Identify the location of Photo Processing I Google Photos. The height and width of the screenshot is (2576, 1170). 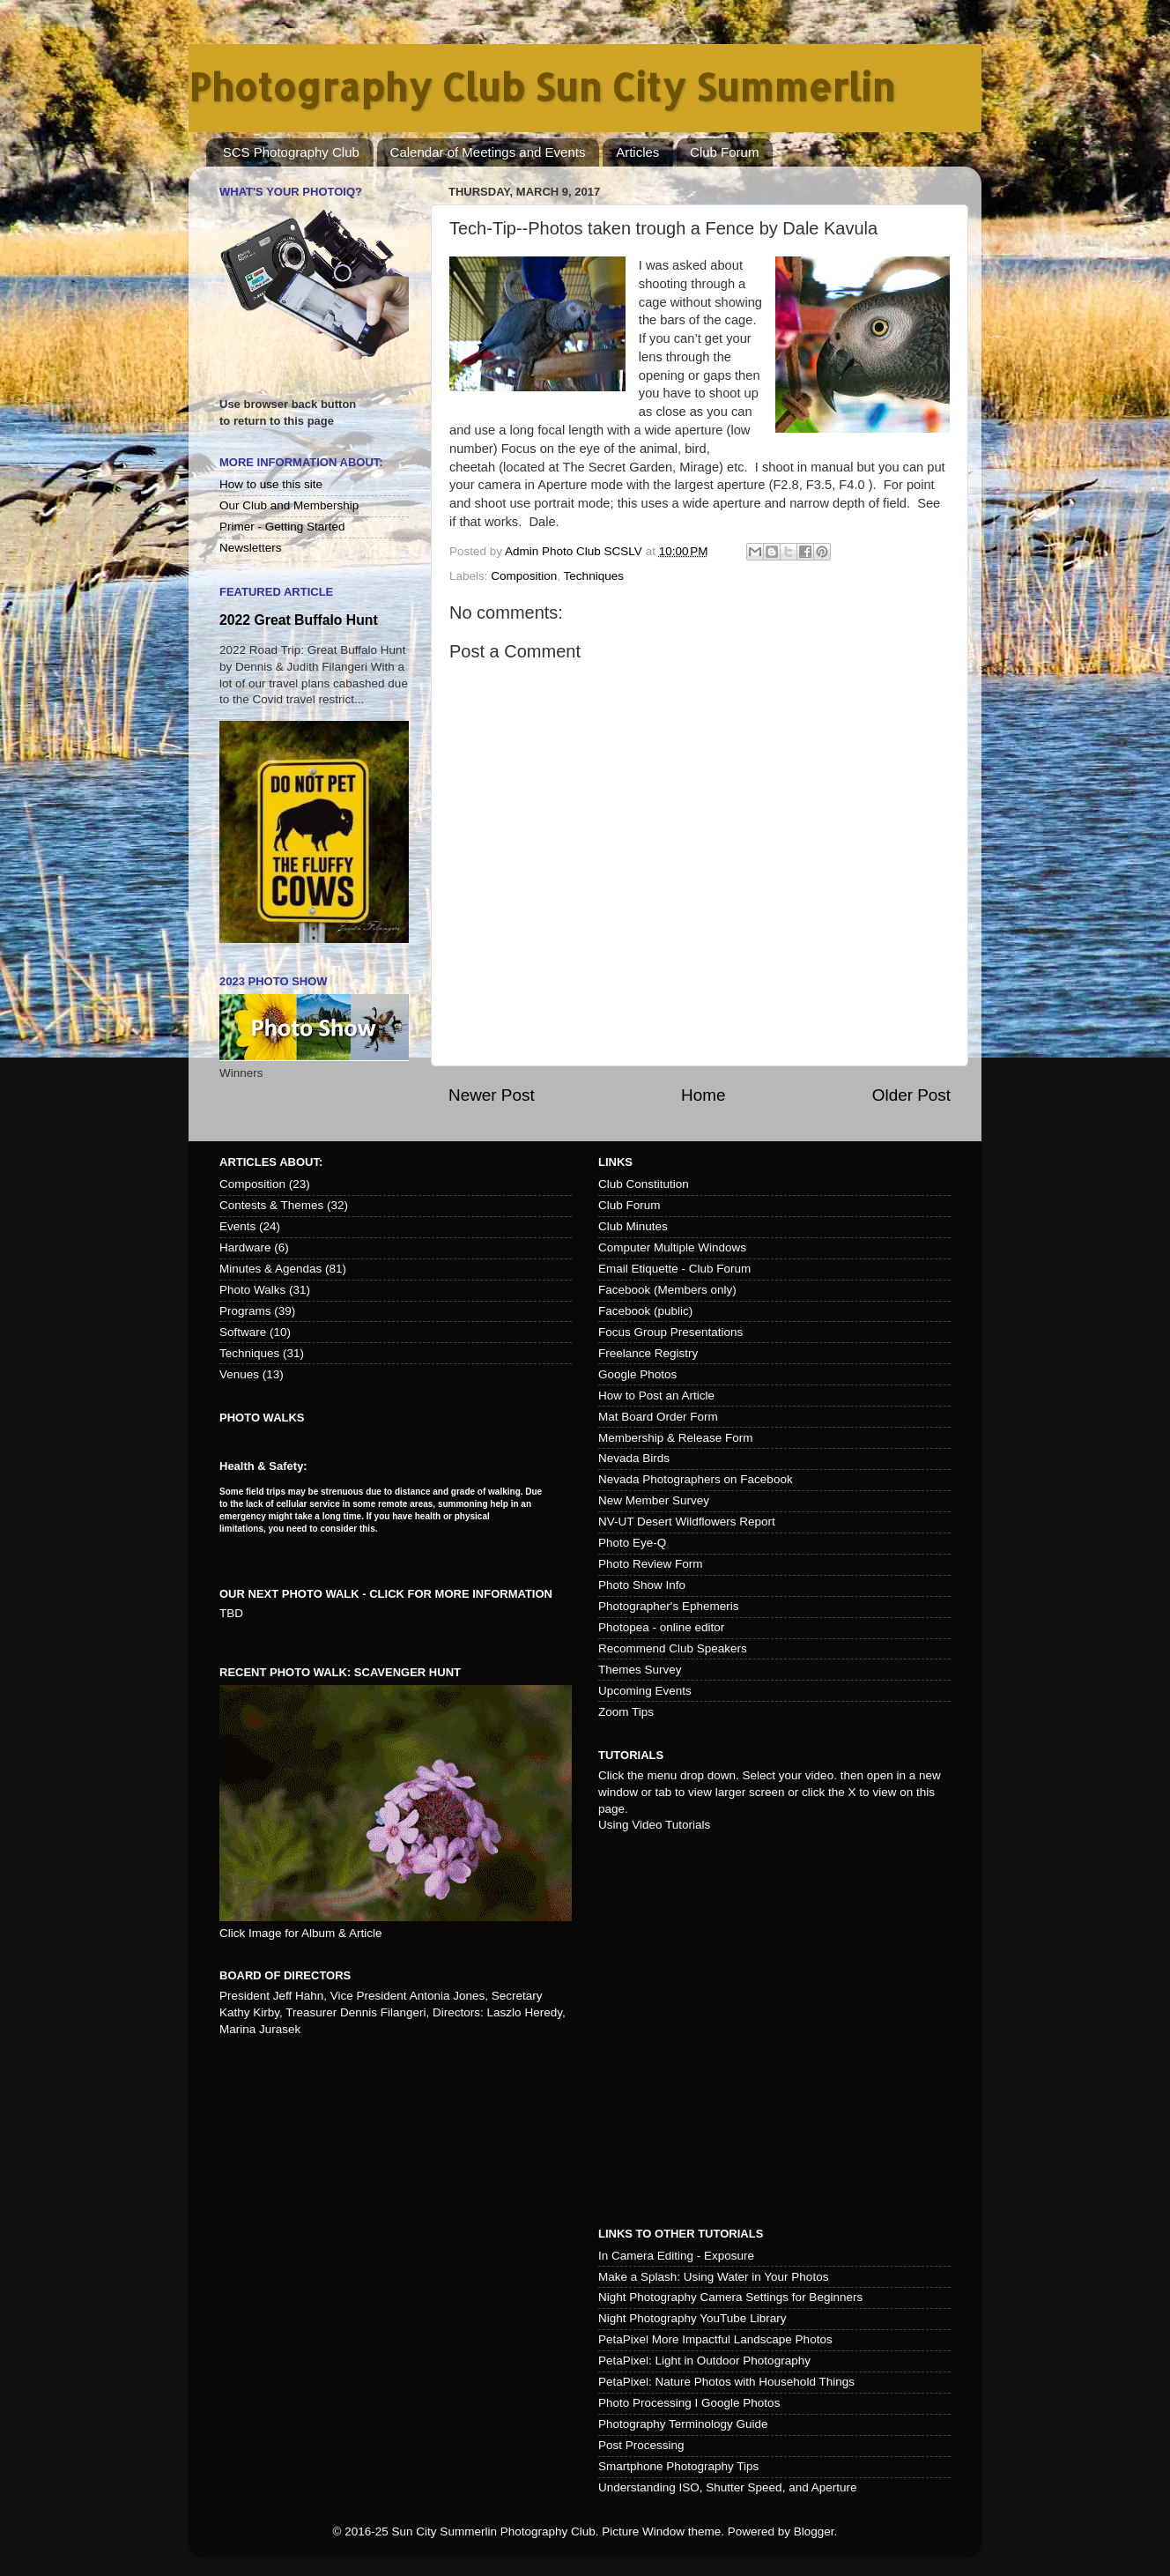
(689, 2402).